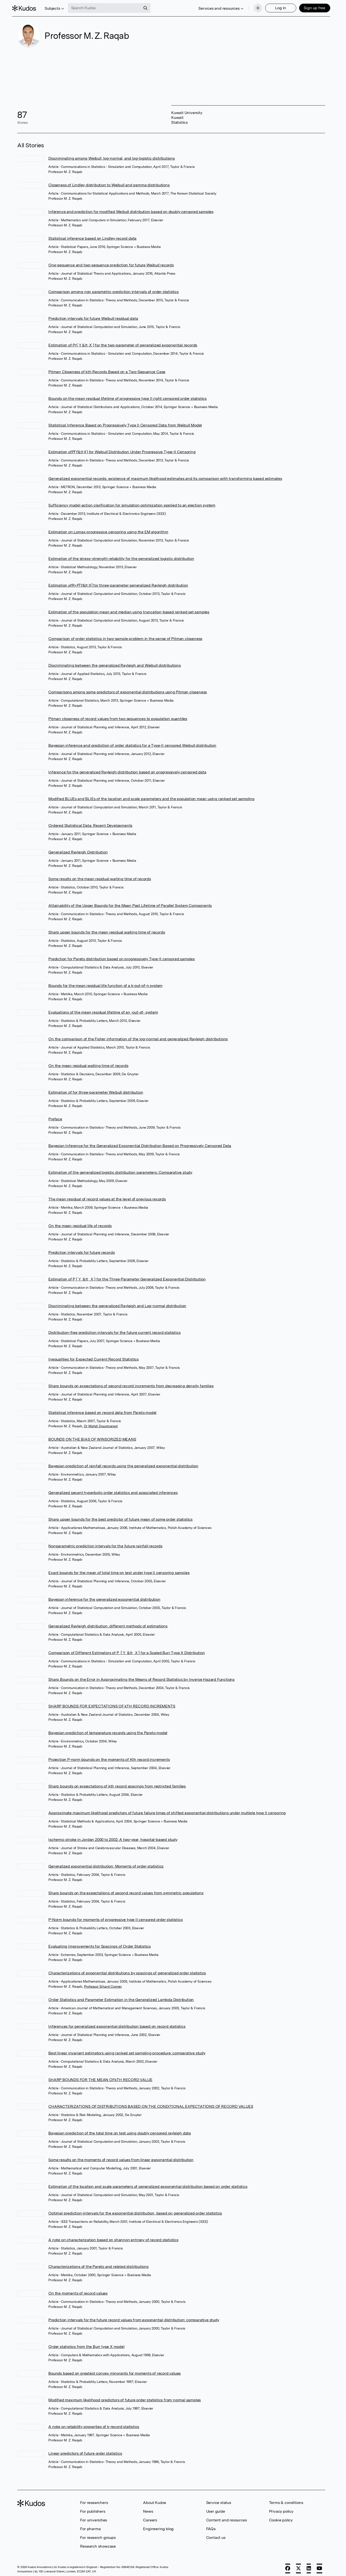 This screenshot has height=2576, width=346. I want to click on Prediction intervals for future Weibull residual data, so click(93, 315).